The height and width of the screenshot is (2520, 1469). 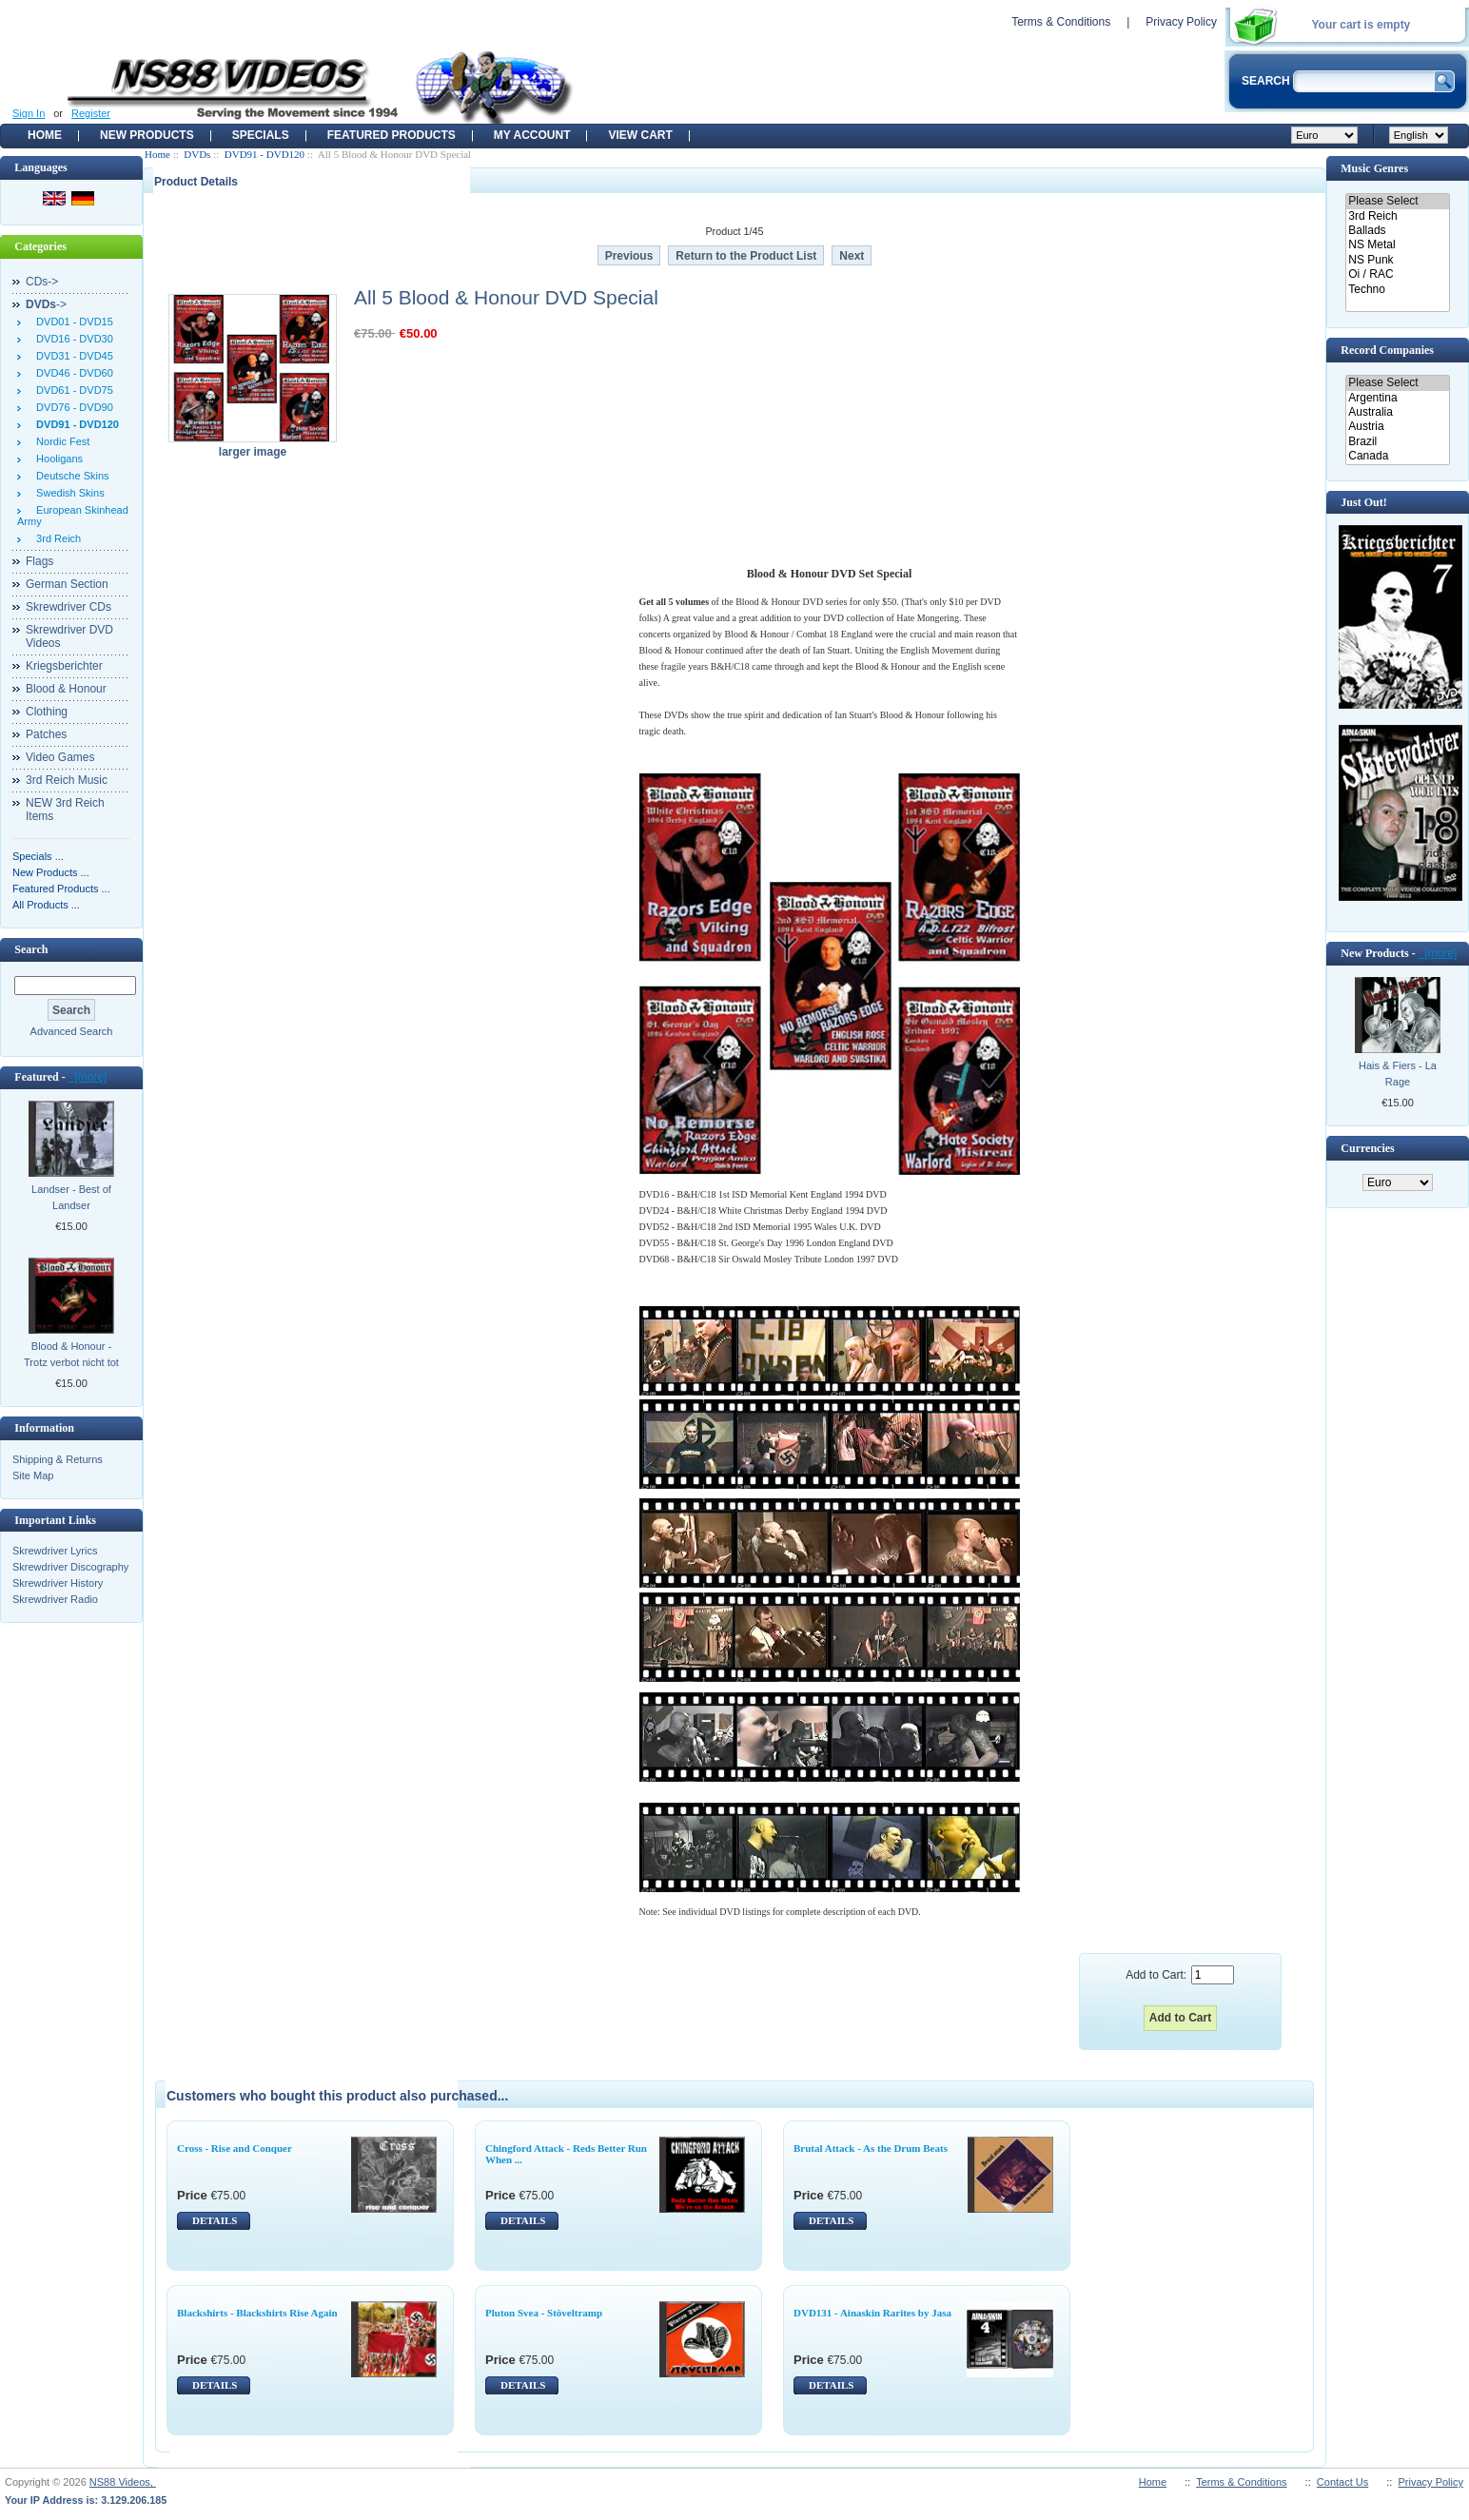 I want to click on Sign In, so click(x=28, y=113).